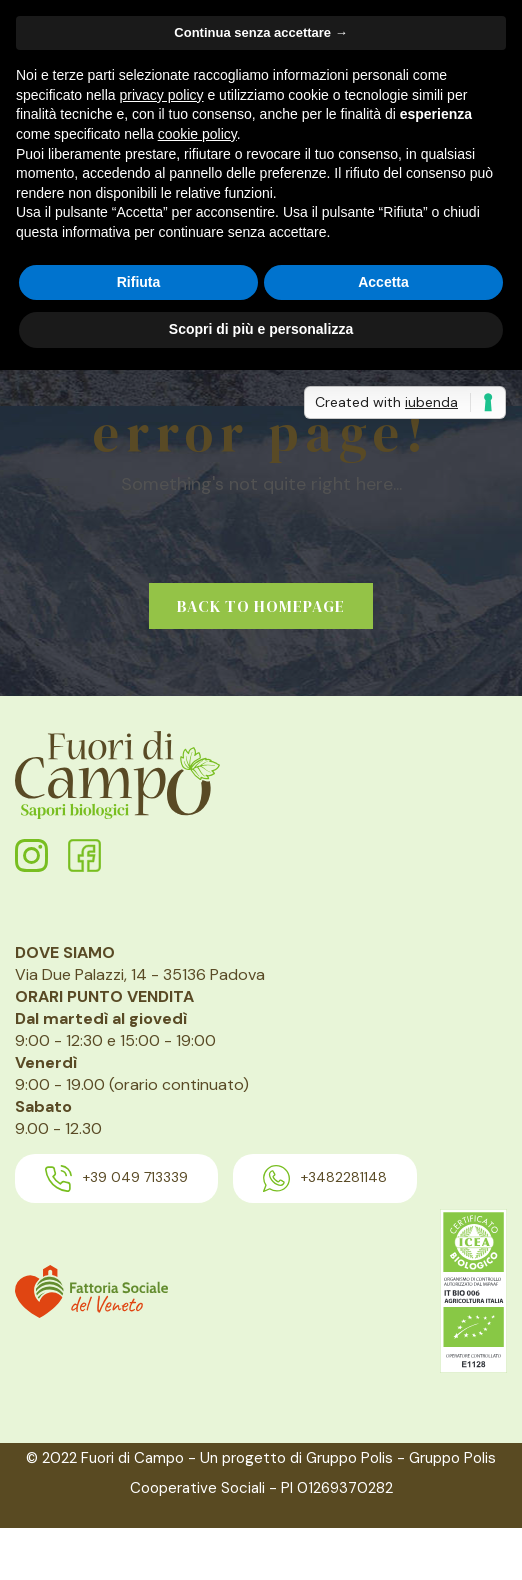 This screenshot has height=1580, width=522. I want to click on Accetta [button], so click(383, 282).